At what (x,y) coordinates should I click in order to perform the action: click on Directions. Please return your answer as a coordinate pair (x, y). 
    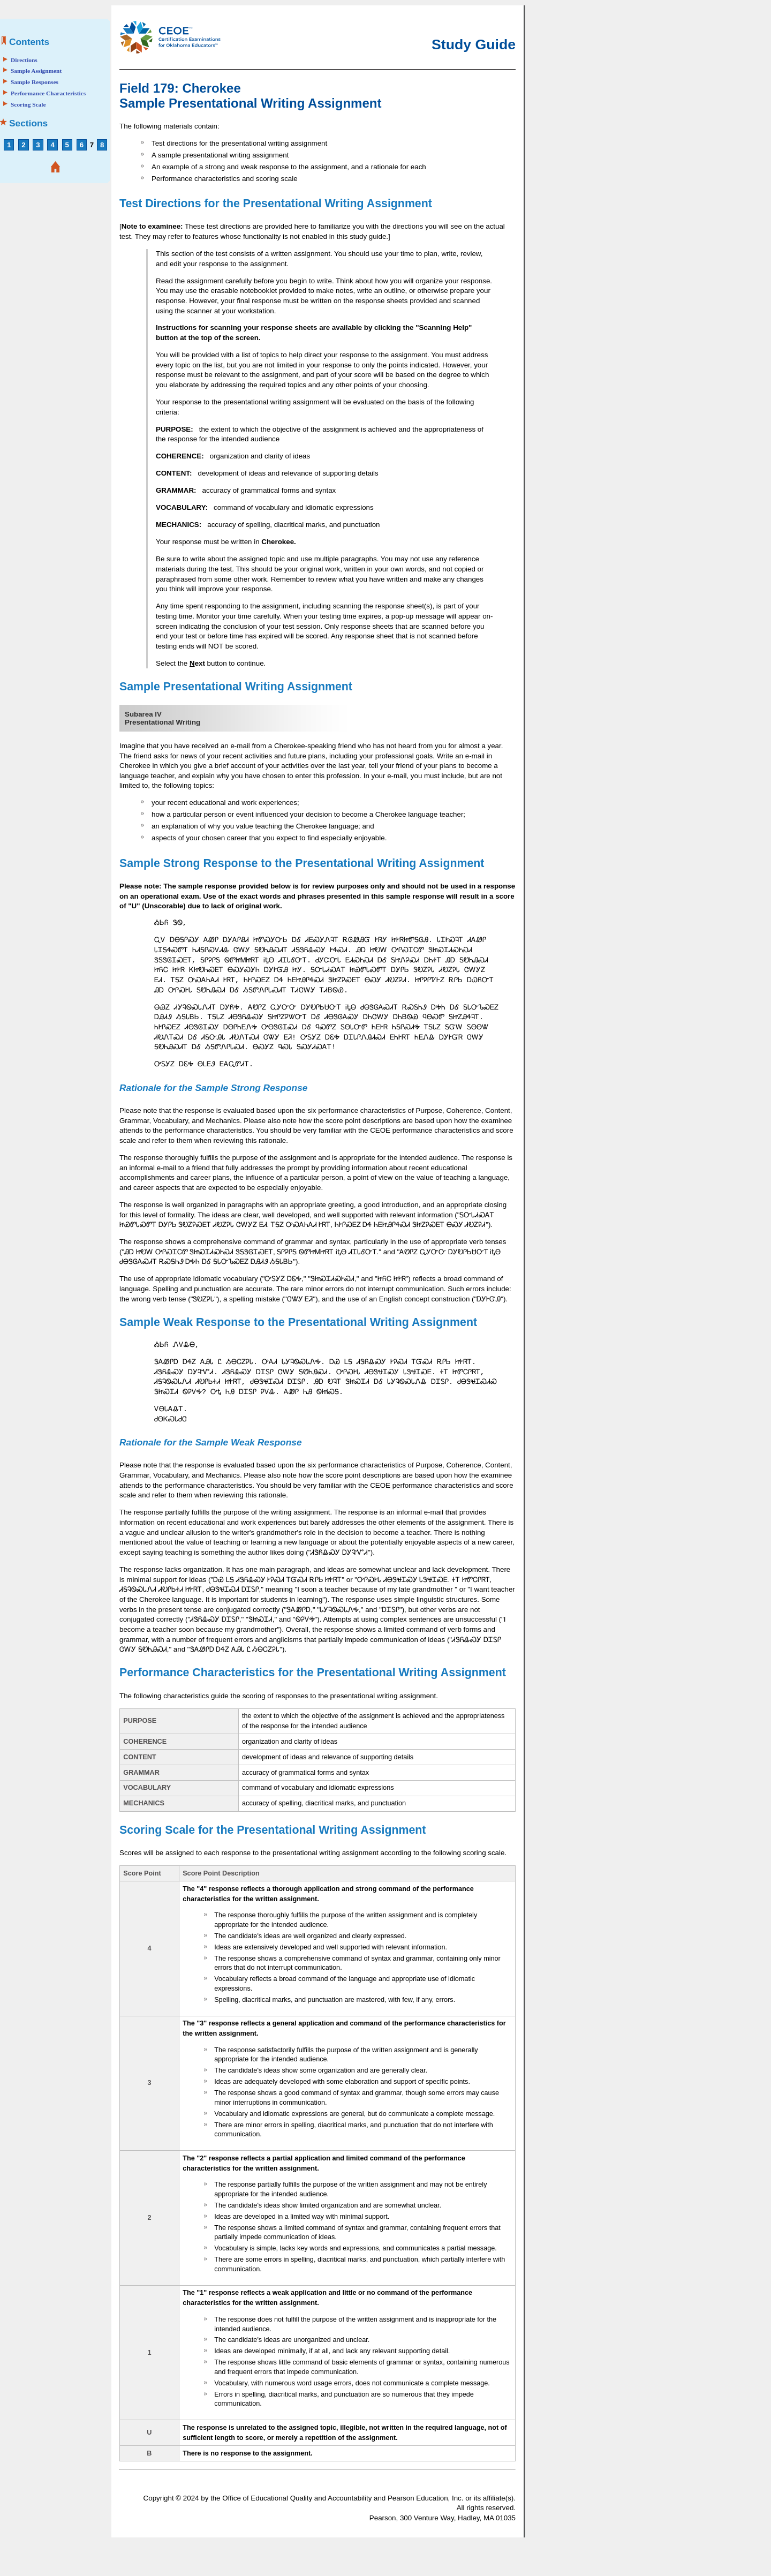
    Looking at the image, I should click on (24, 60).